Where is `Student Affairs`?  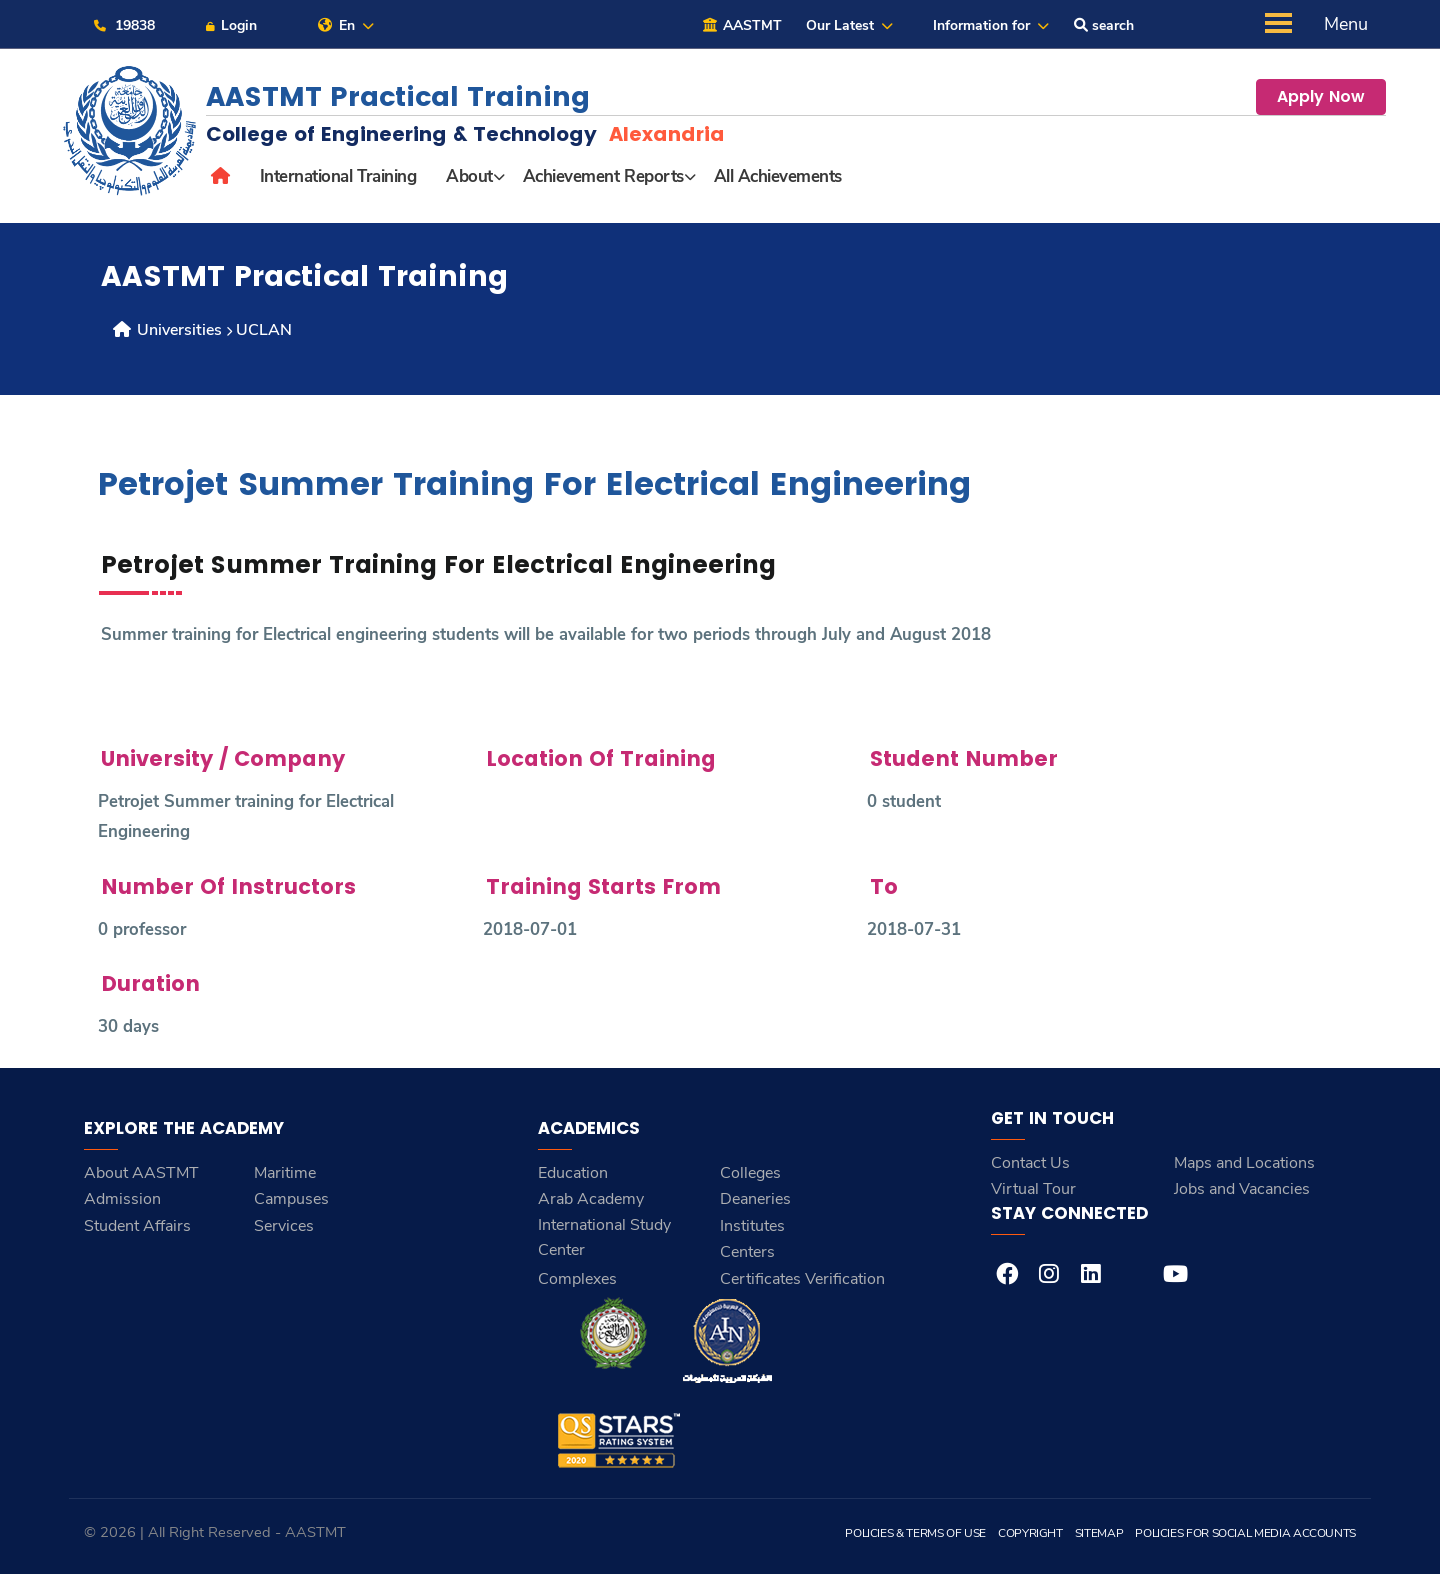 Student Affairs is located at coordinates (137, 1226).